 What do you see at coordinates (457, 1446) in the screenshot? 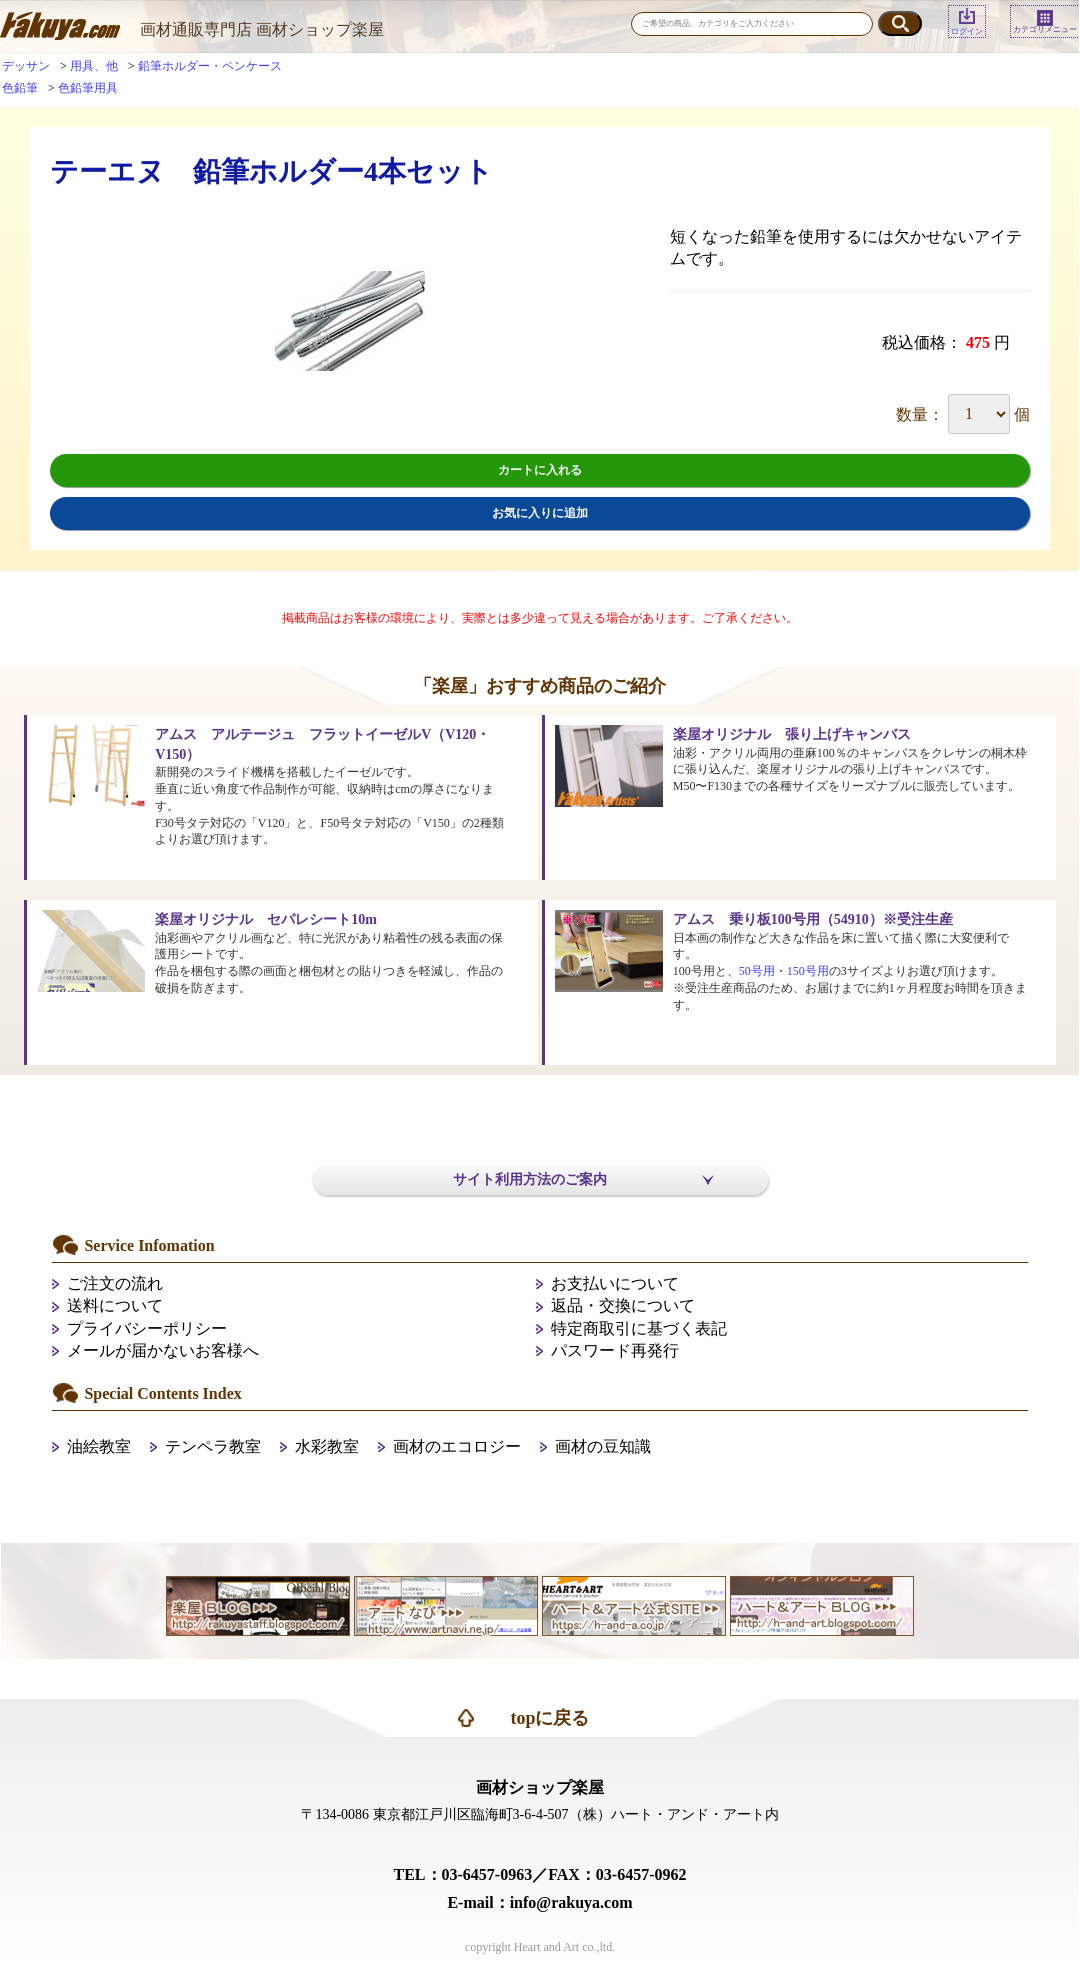
I see `画材のエコロジー` at bounding box center [457, 1446].